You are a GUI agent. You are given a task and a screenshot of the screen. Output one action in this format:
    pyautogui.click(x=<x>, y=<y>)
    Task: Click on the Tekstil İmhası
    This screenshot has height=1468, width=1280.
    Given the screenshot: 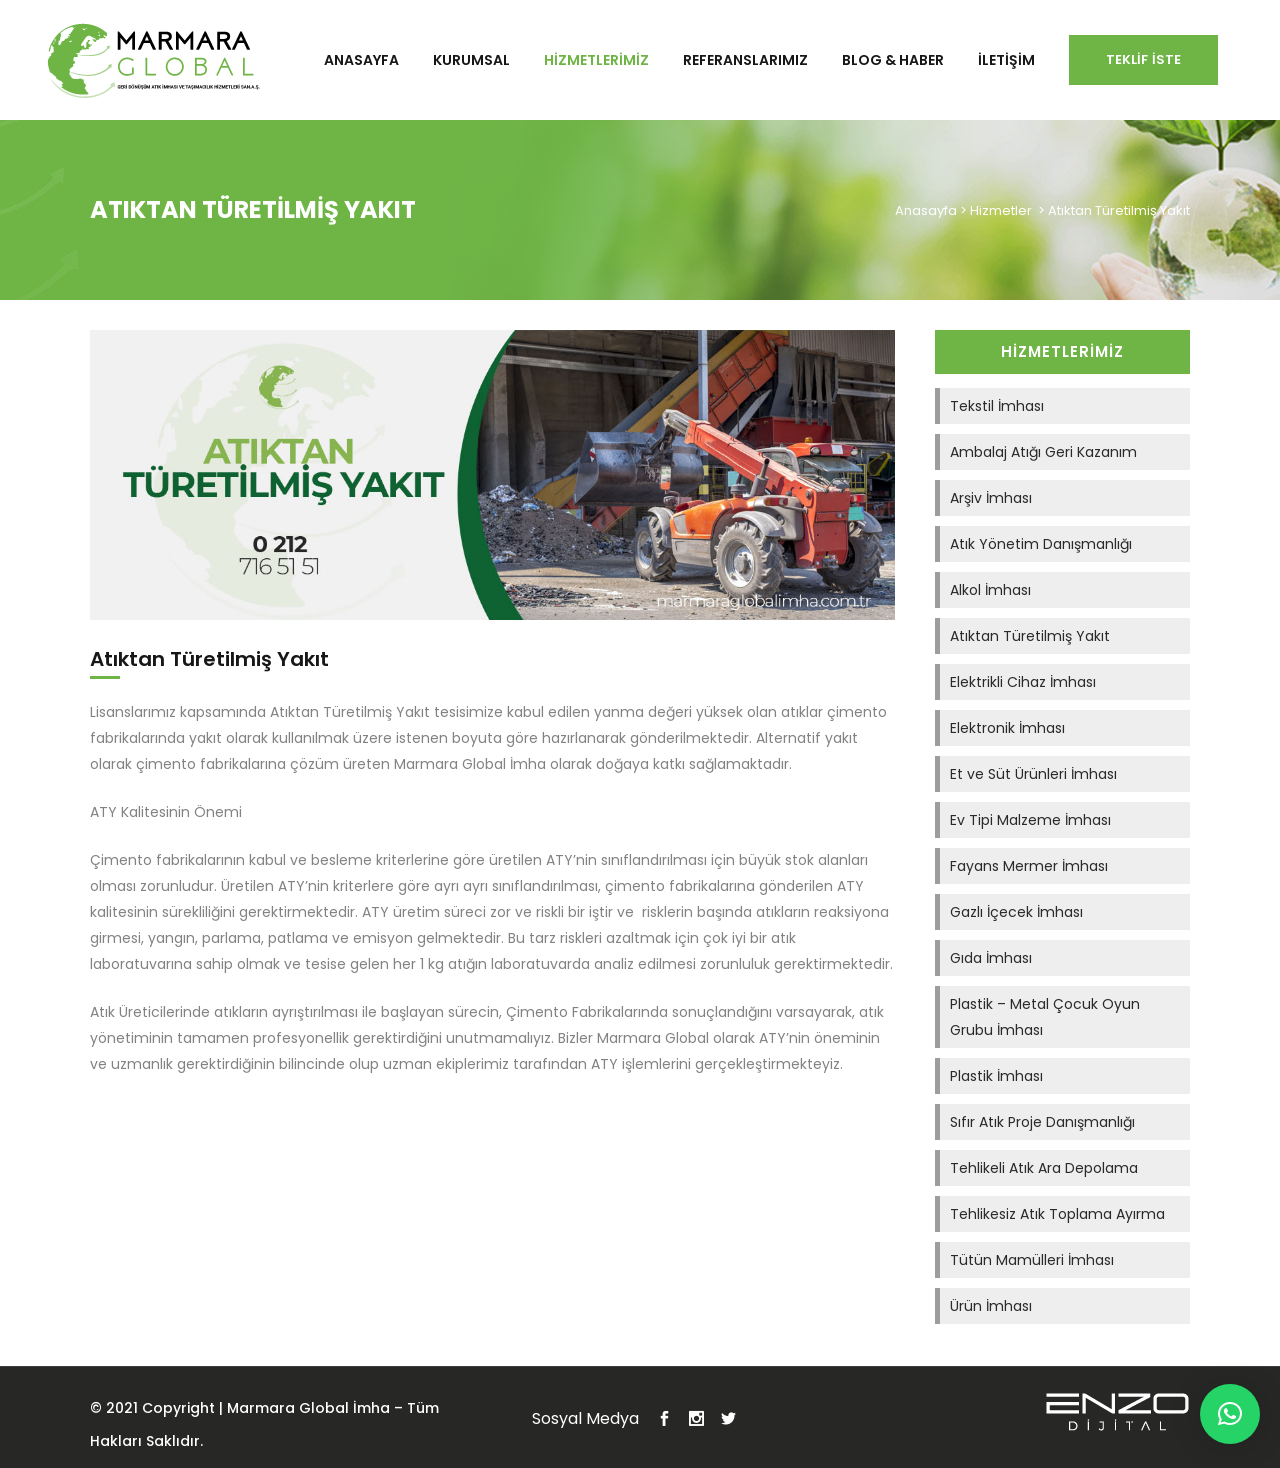 What is the action you would take?
    pyautogui.click(x=997, y=406)
    